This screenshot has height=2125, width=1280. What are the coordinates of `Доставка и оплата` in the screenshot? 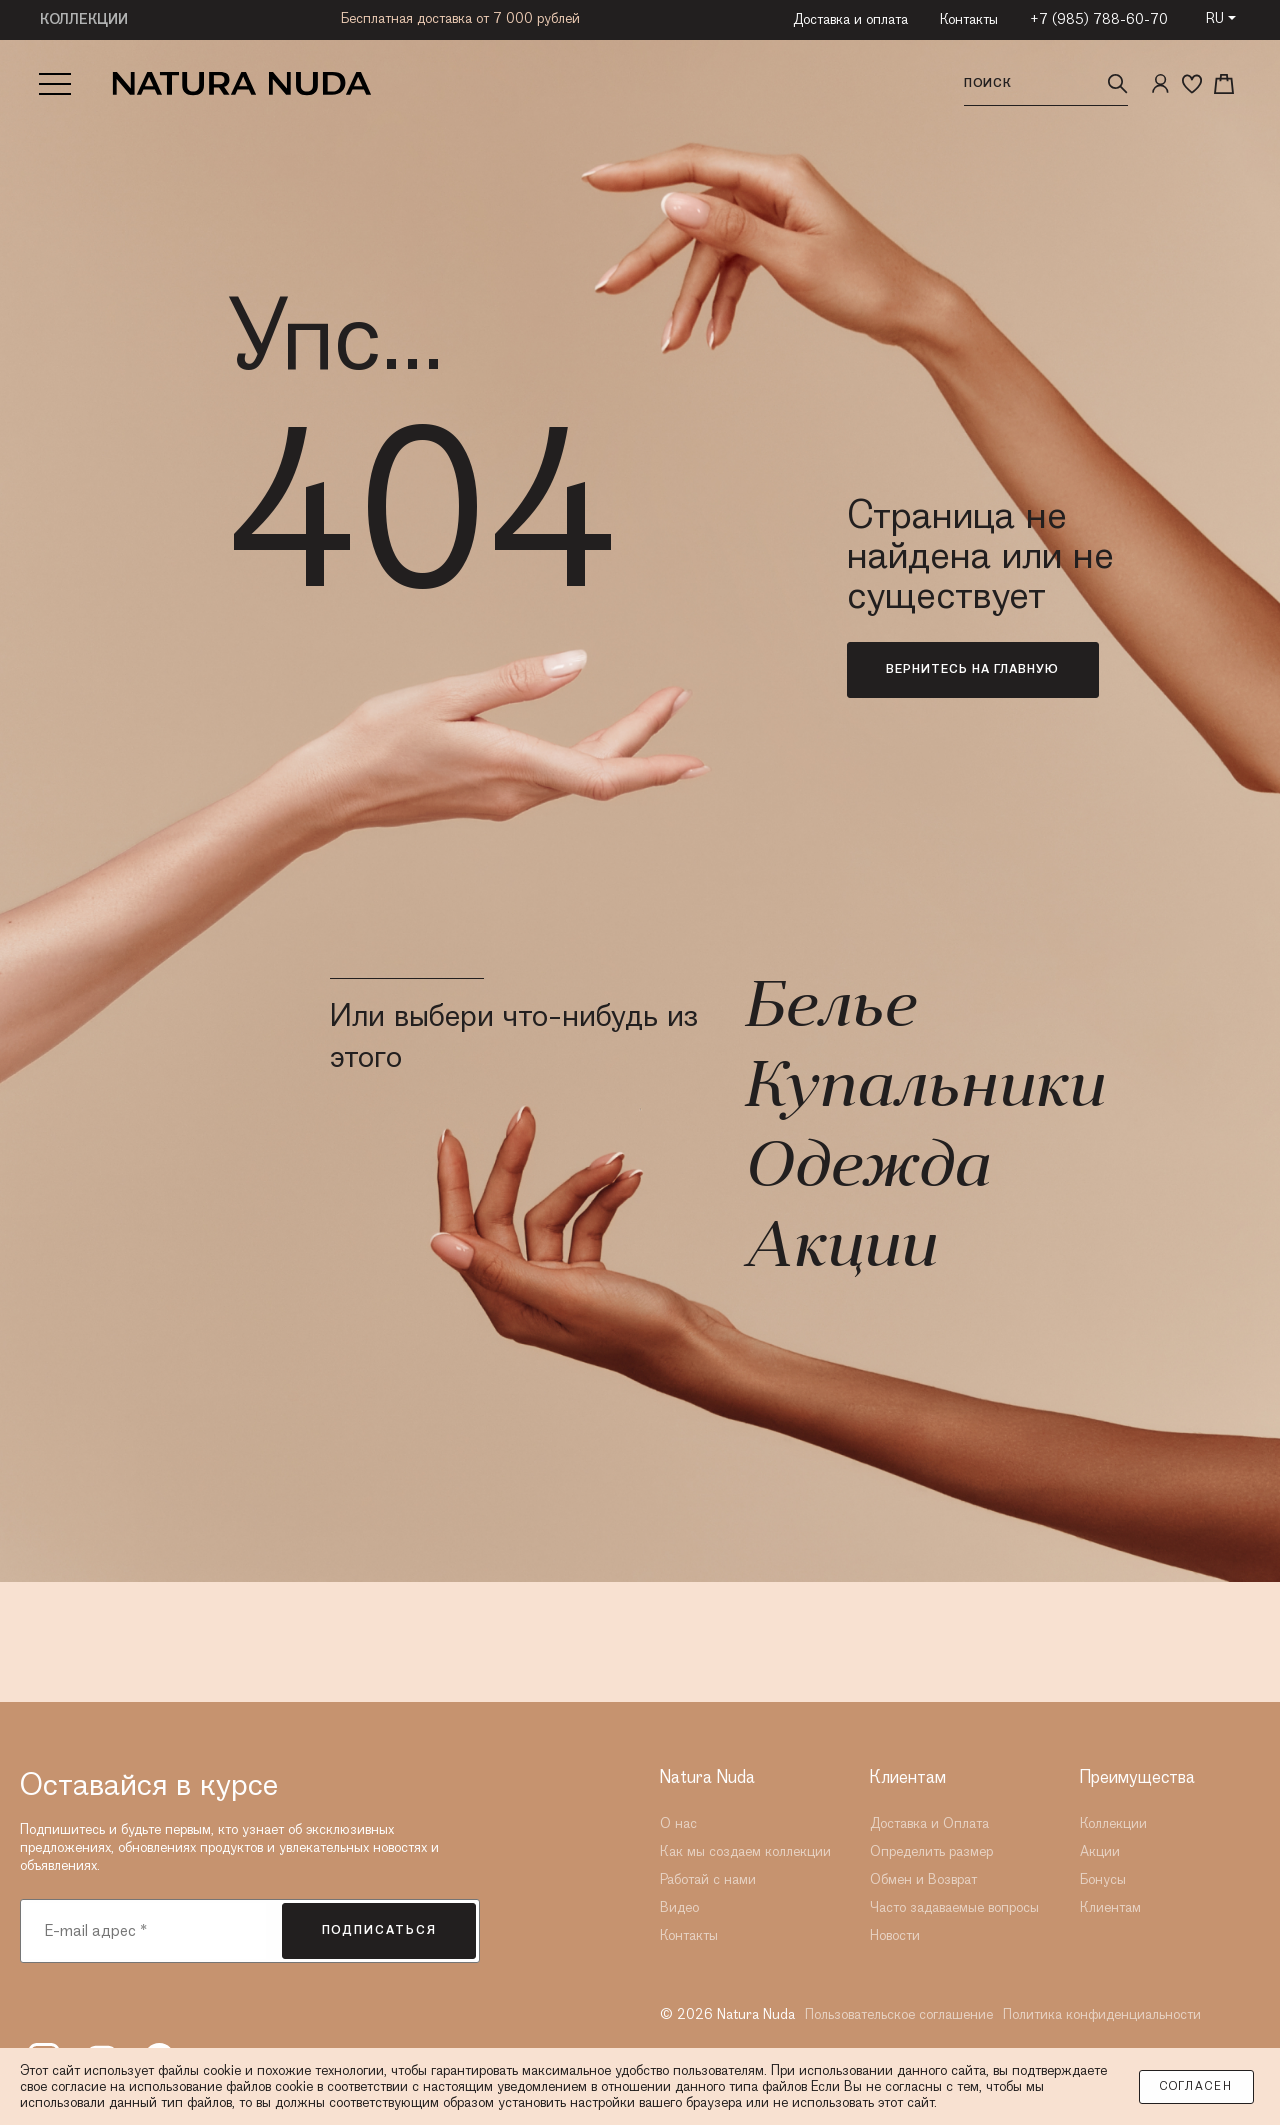 It's located at (850, 20).